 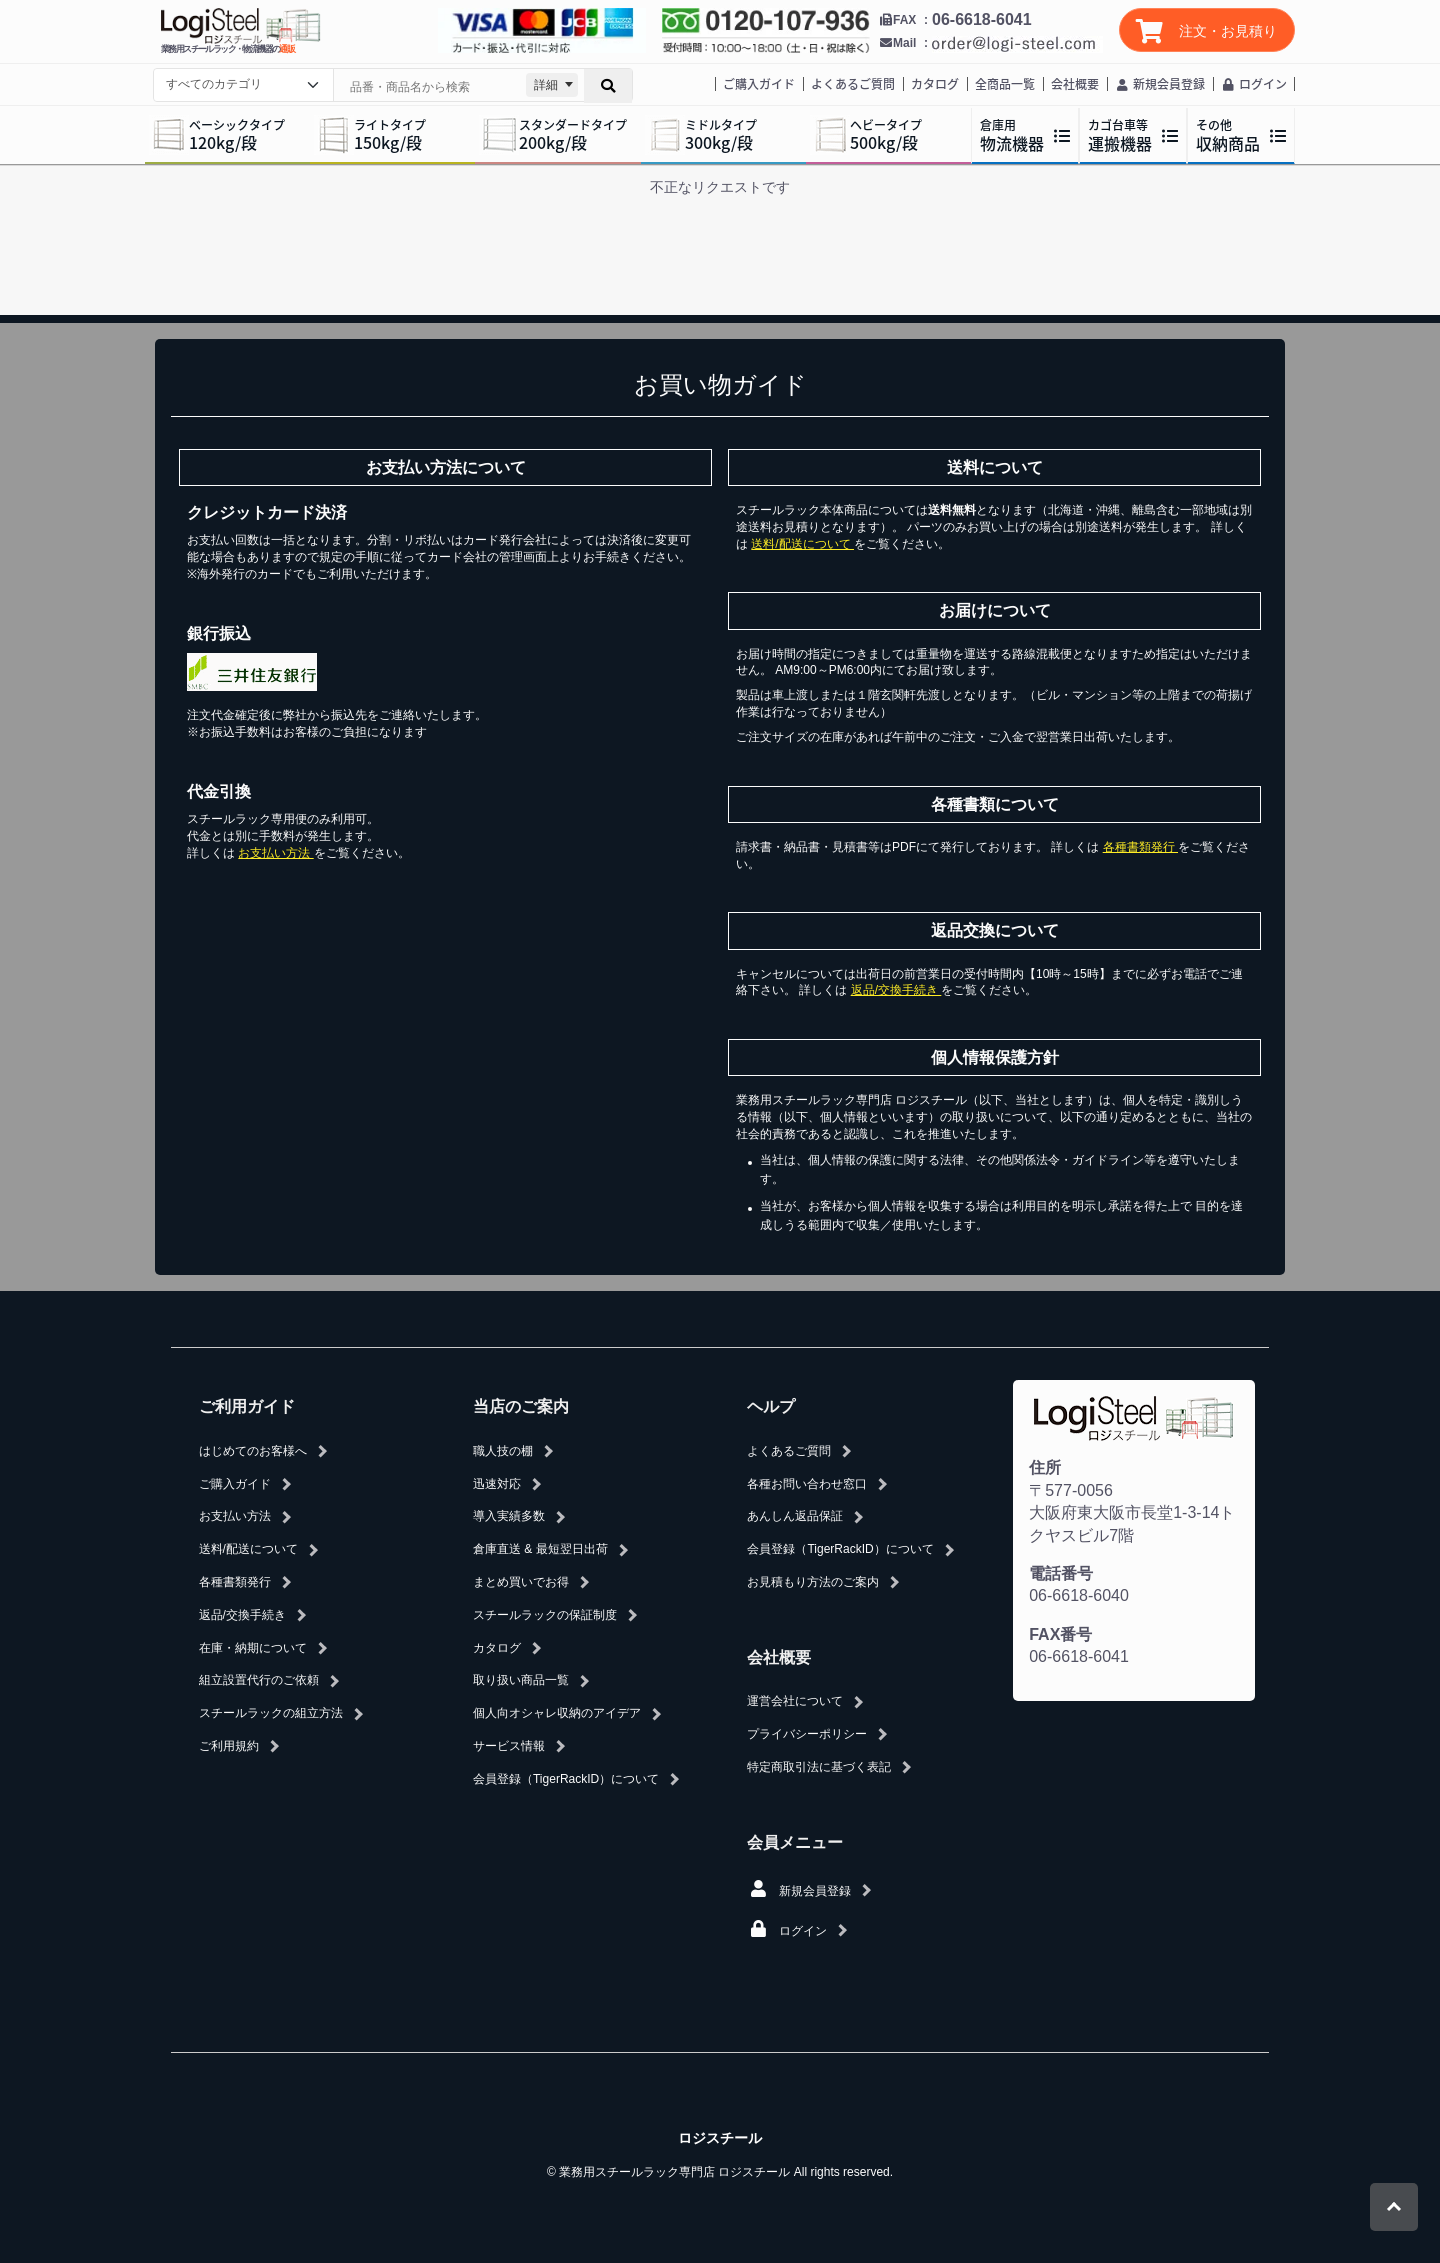 What do you see at coordinates (253, 1648) in the screenshot?
I see `在庫・納期について` at bounding box center [253, 1648].